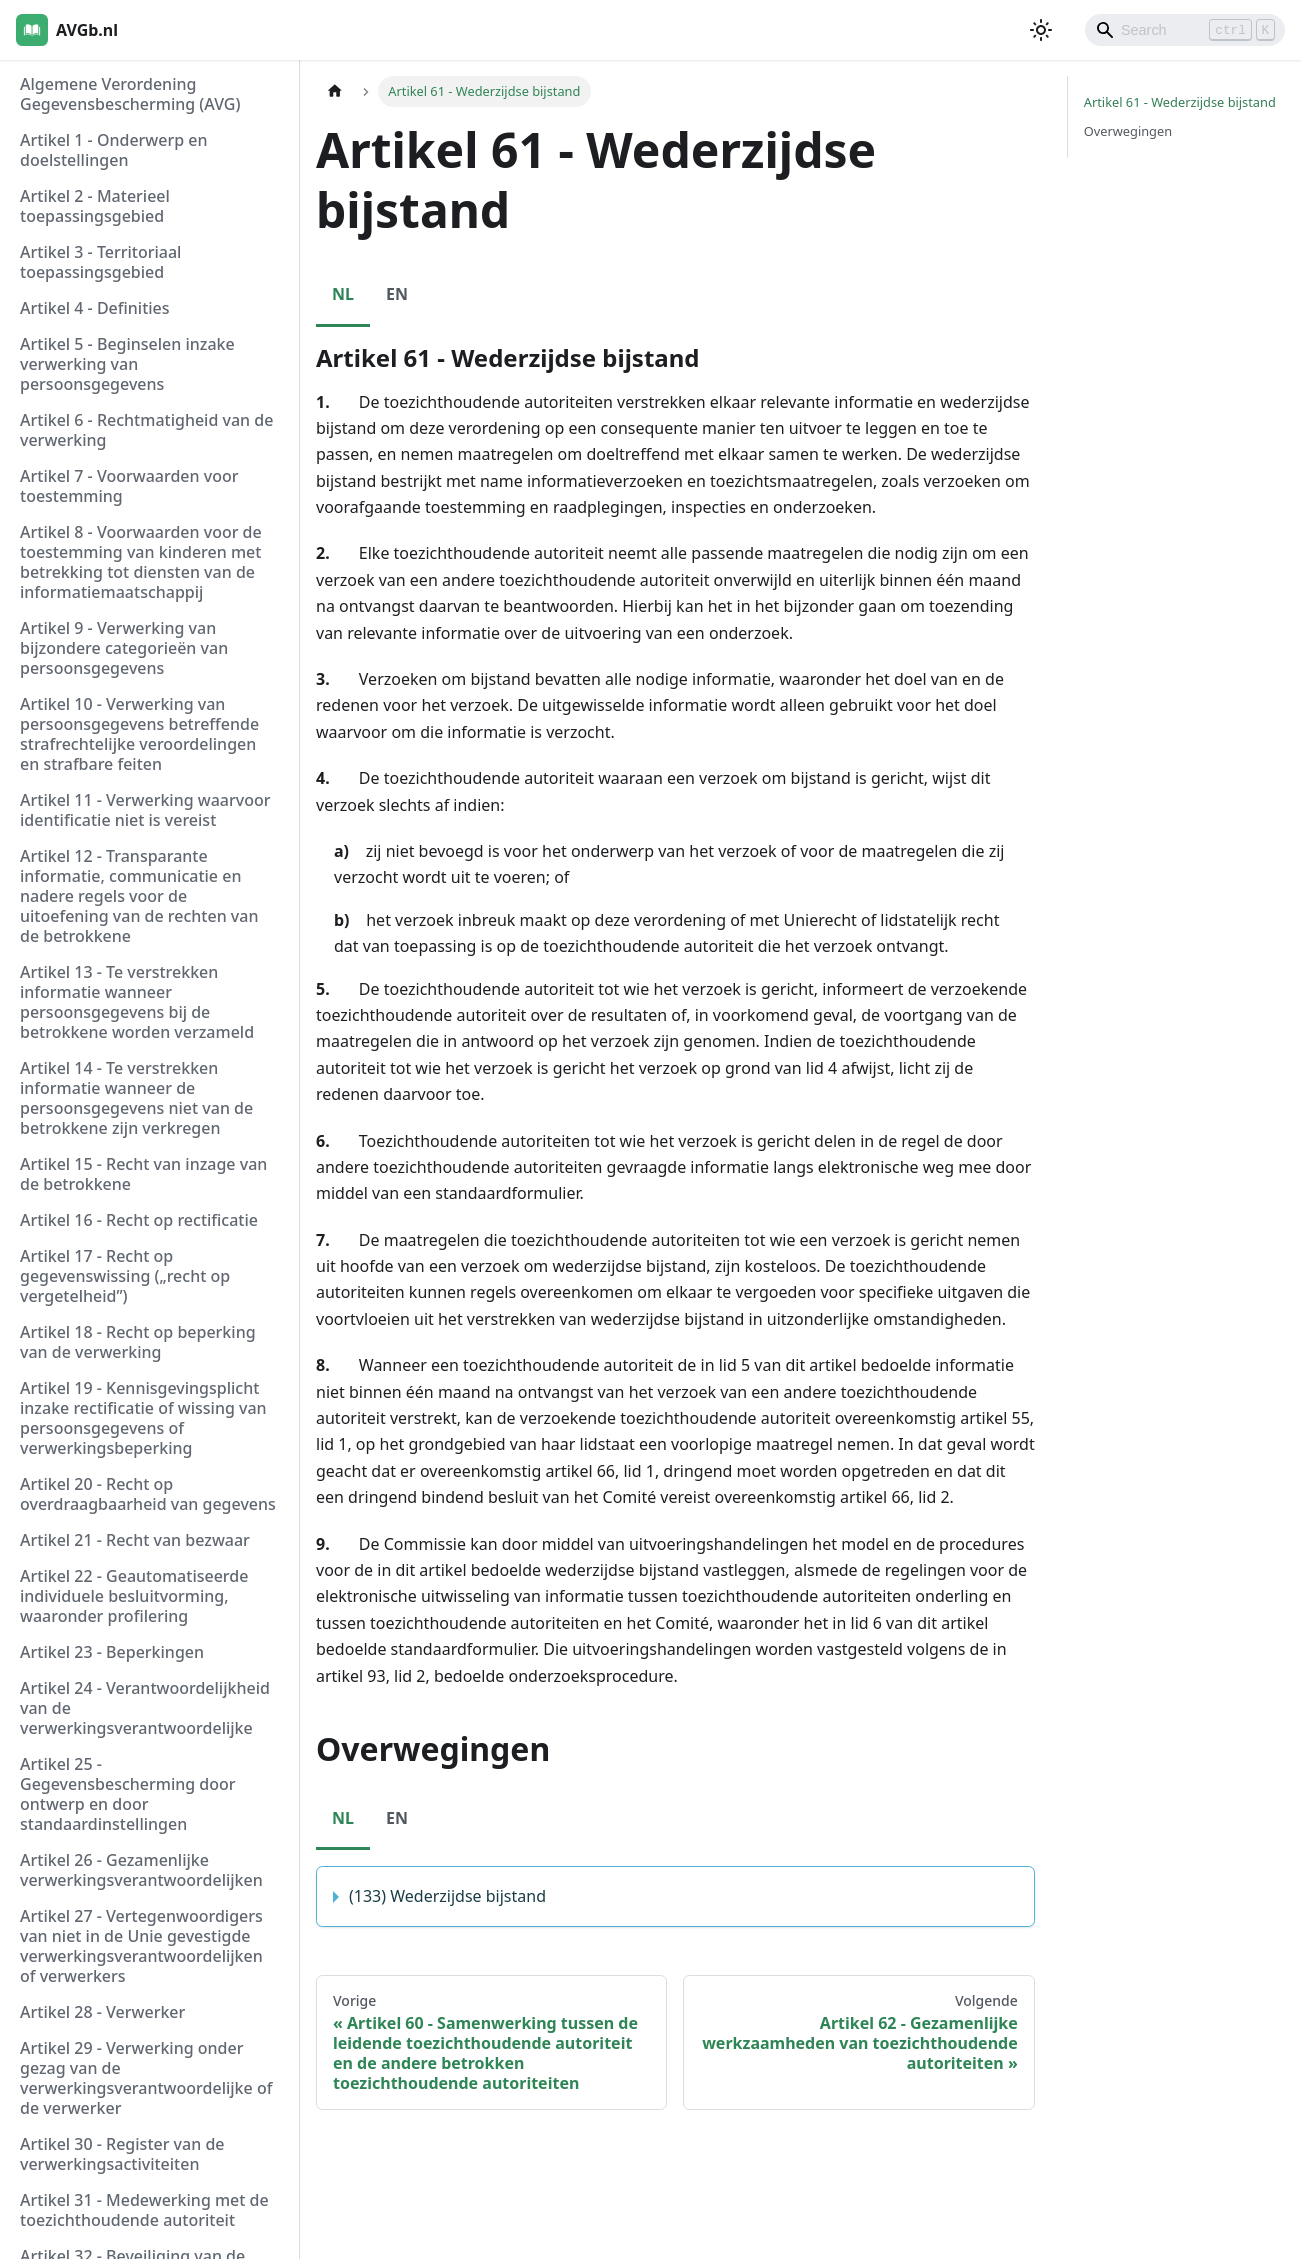  What do you see at coordinates (146, 2078) in the screenshot?
I see `Artikel 29 - Verwerking onder gezag van de verwerkingsverantwoordelijke of de verwerker` at bounding box center [146, 2078].